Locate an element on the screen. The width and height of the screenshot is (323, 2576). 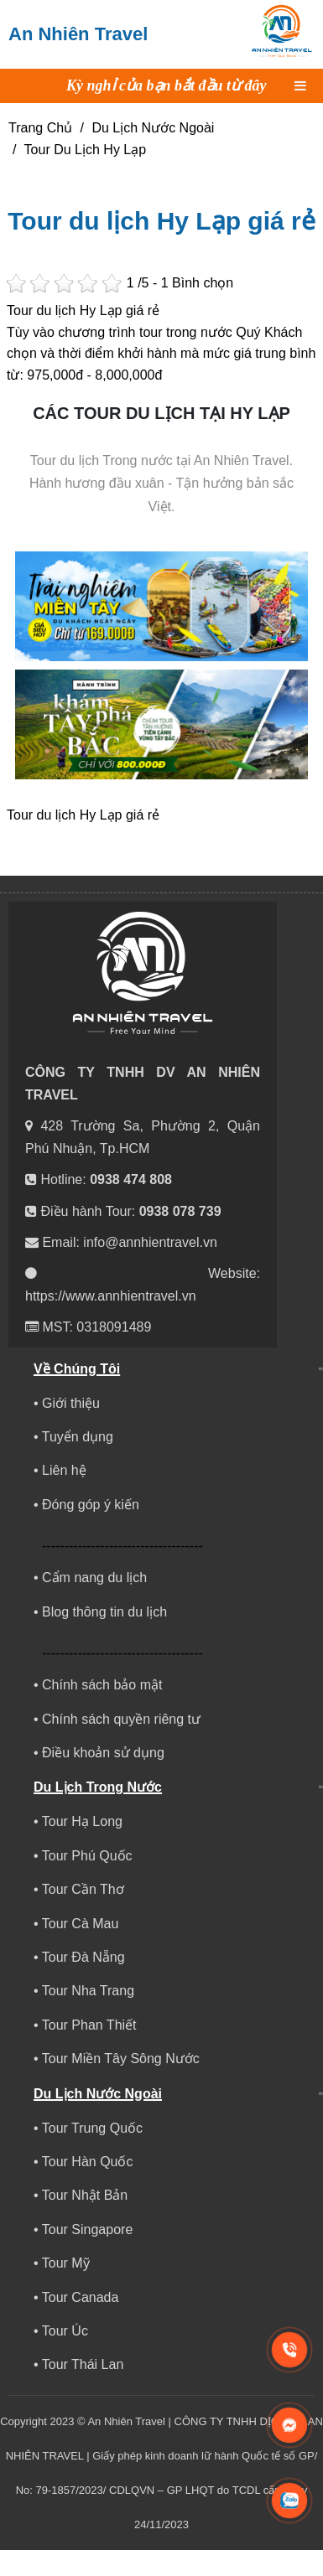
Cẩm nang du lịch is located at coordinates (94, 1577).